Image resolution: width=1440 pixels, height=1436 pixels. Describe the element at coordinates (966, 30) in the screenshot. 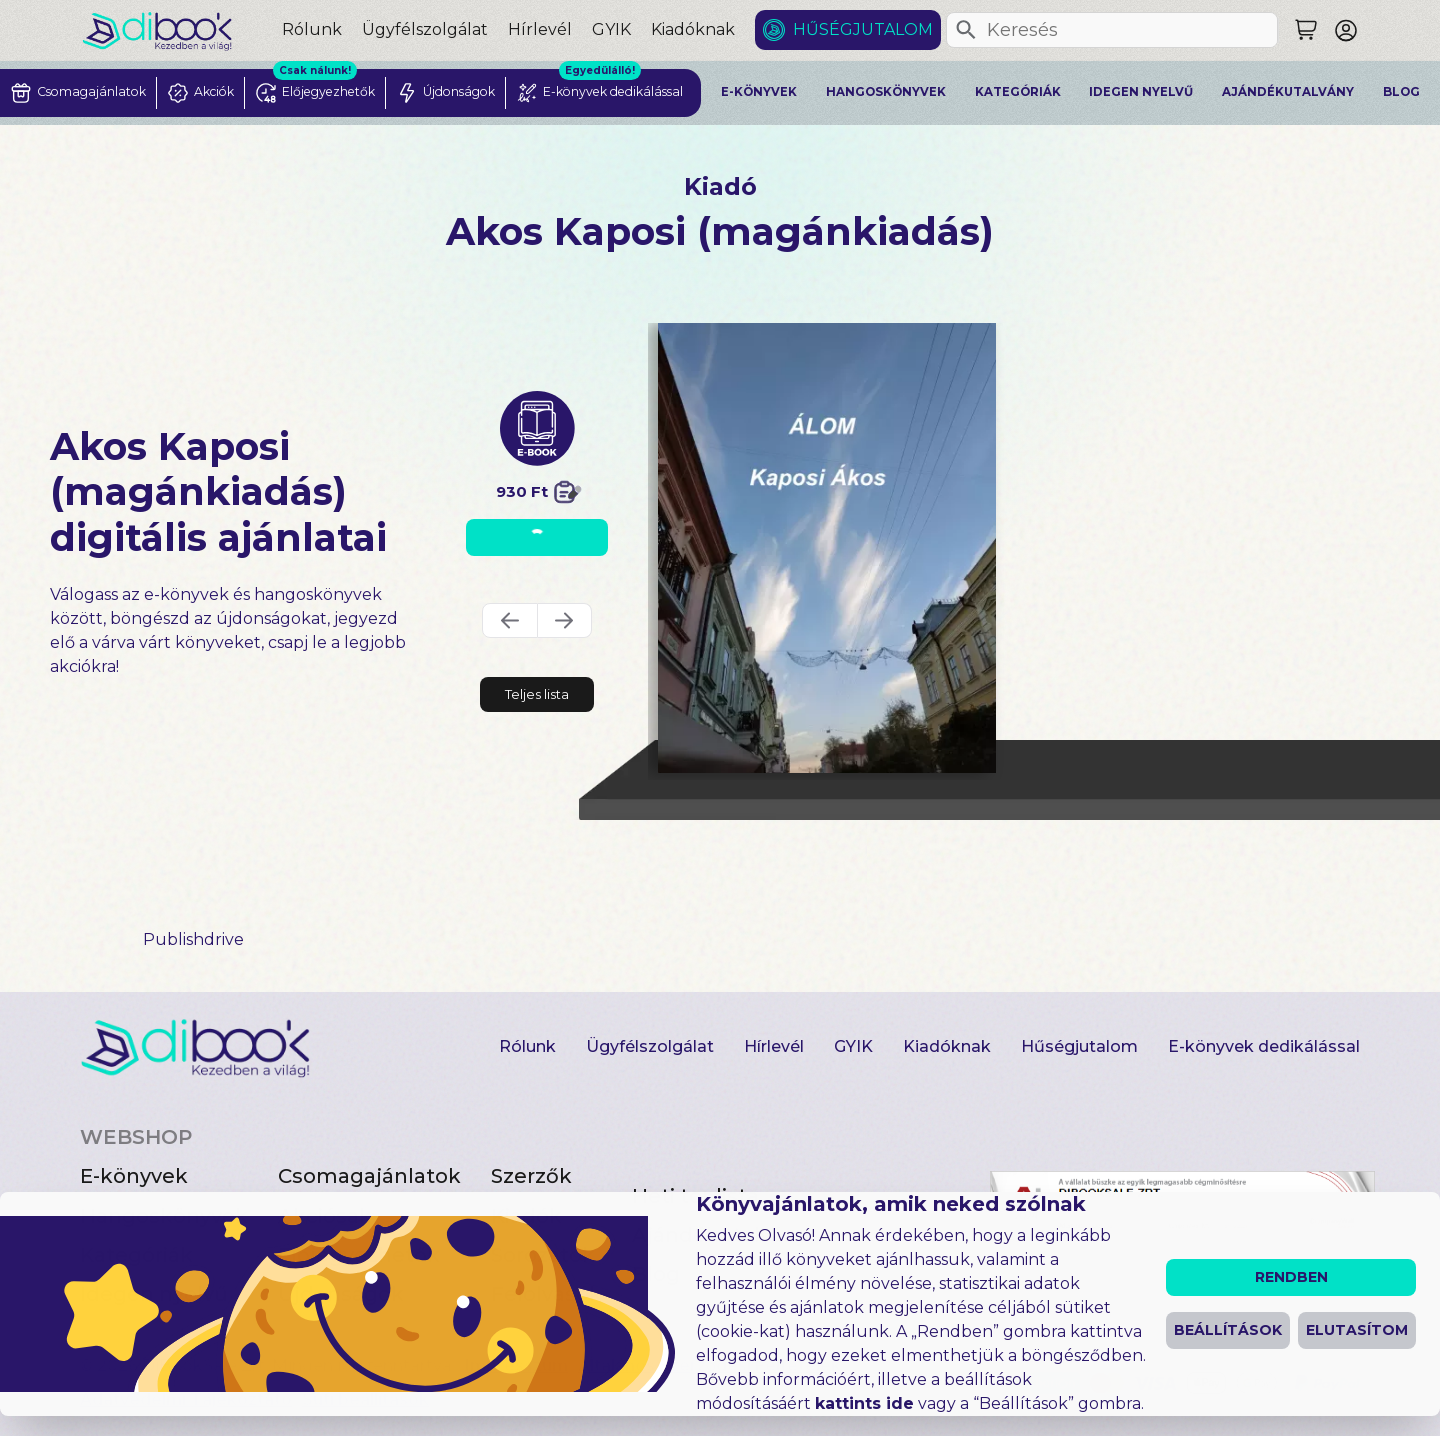

I see `[Keresés]` at that location.